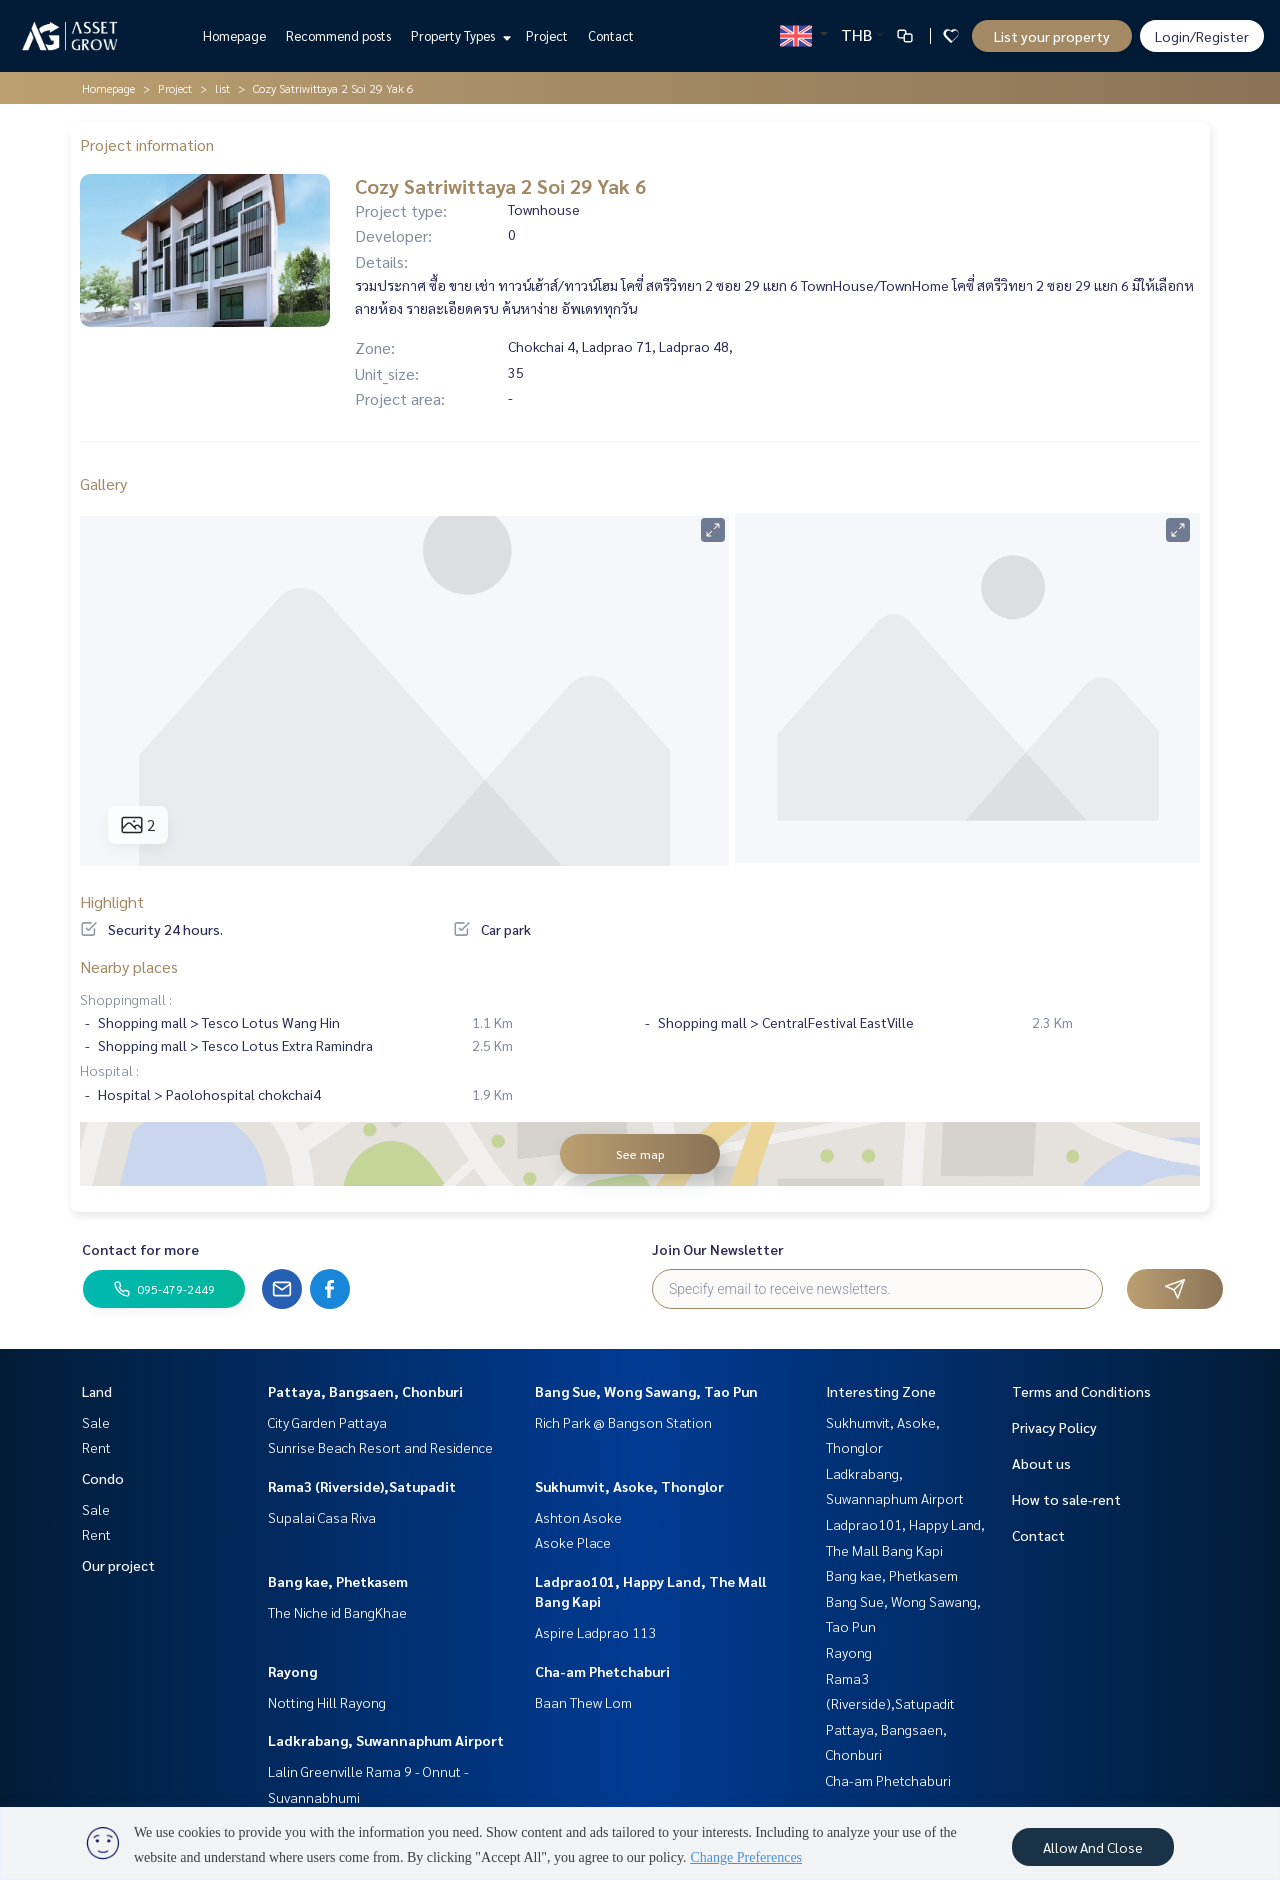 Image resolution: width=1280 pixels, height=1880 pixels. I want to click on Shoppingmall :, so click(126, 999).